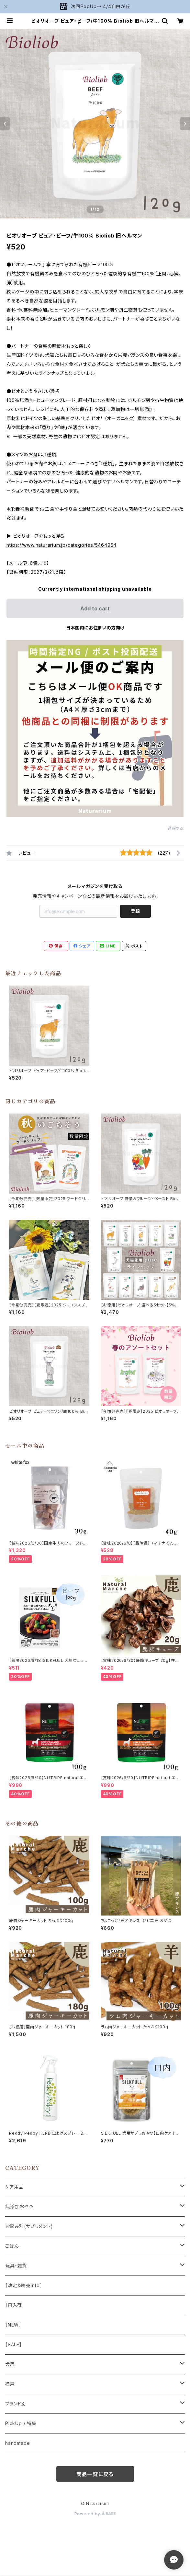 This screenshot has width=190, height=2576. What do you see at coordinates (29, 2226) in the screenshot?
I see `お悩み別(サプリメント)` at bounding box center [29, 2226].